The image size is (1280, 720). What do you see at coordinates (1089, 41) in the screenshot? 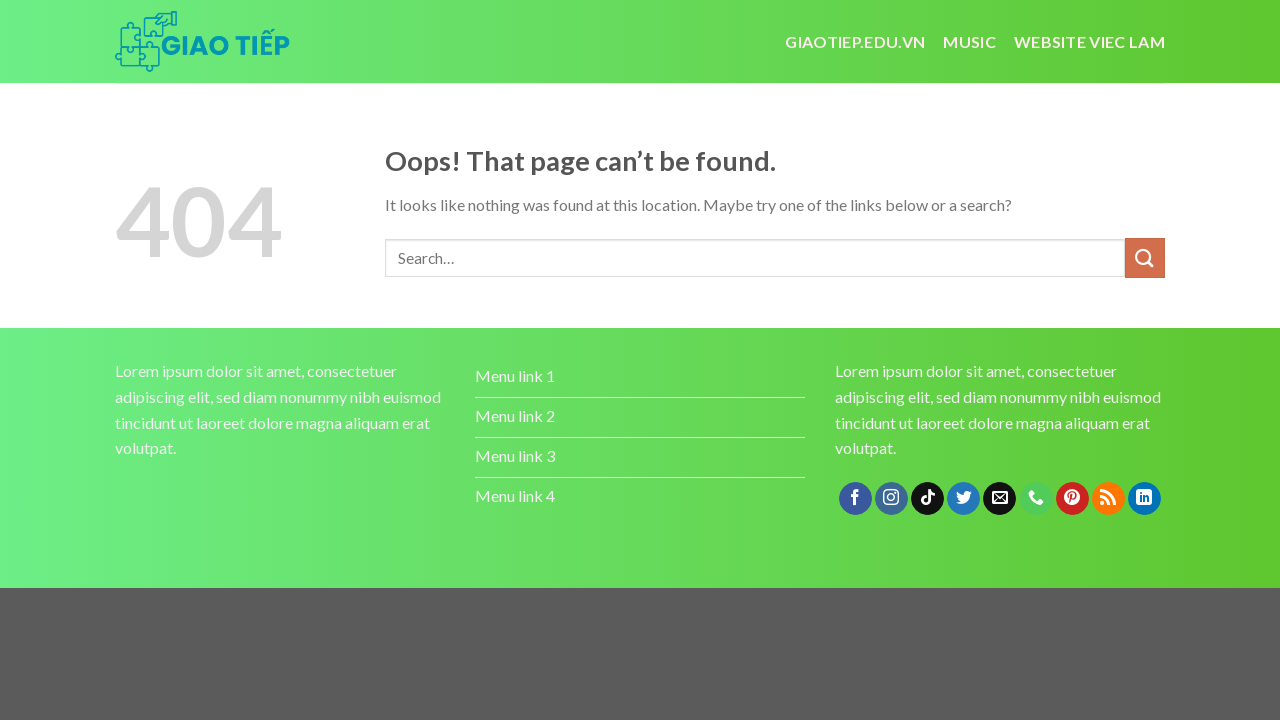
I see `website viec lam` at bounding box center [1089, 41].